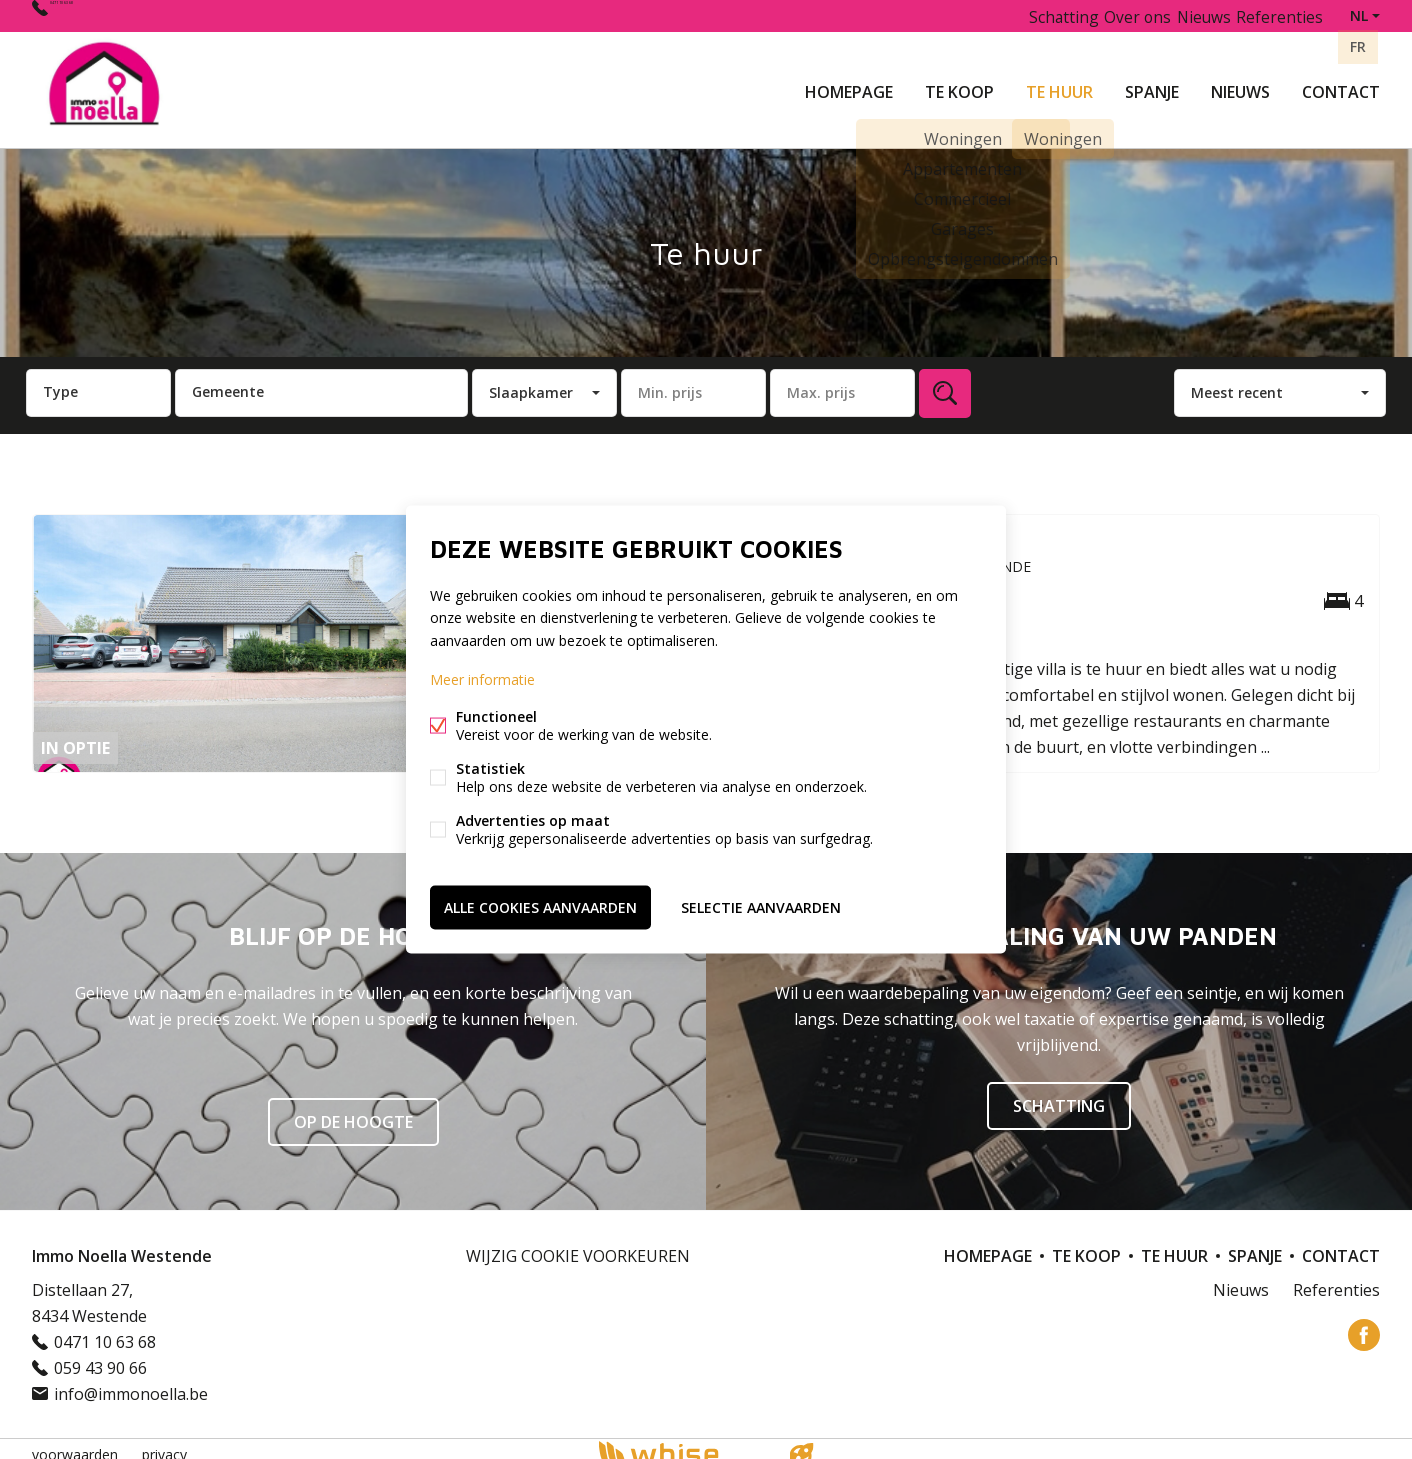  What do you see at coordinates (1364, 1323) in the screenshot?
I see `Facebook` at bounding box center [1364, 1323].